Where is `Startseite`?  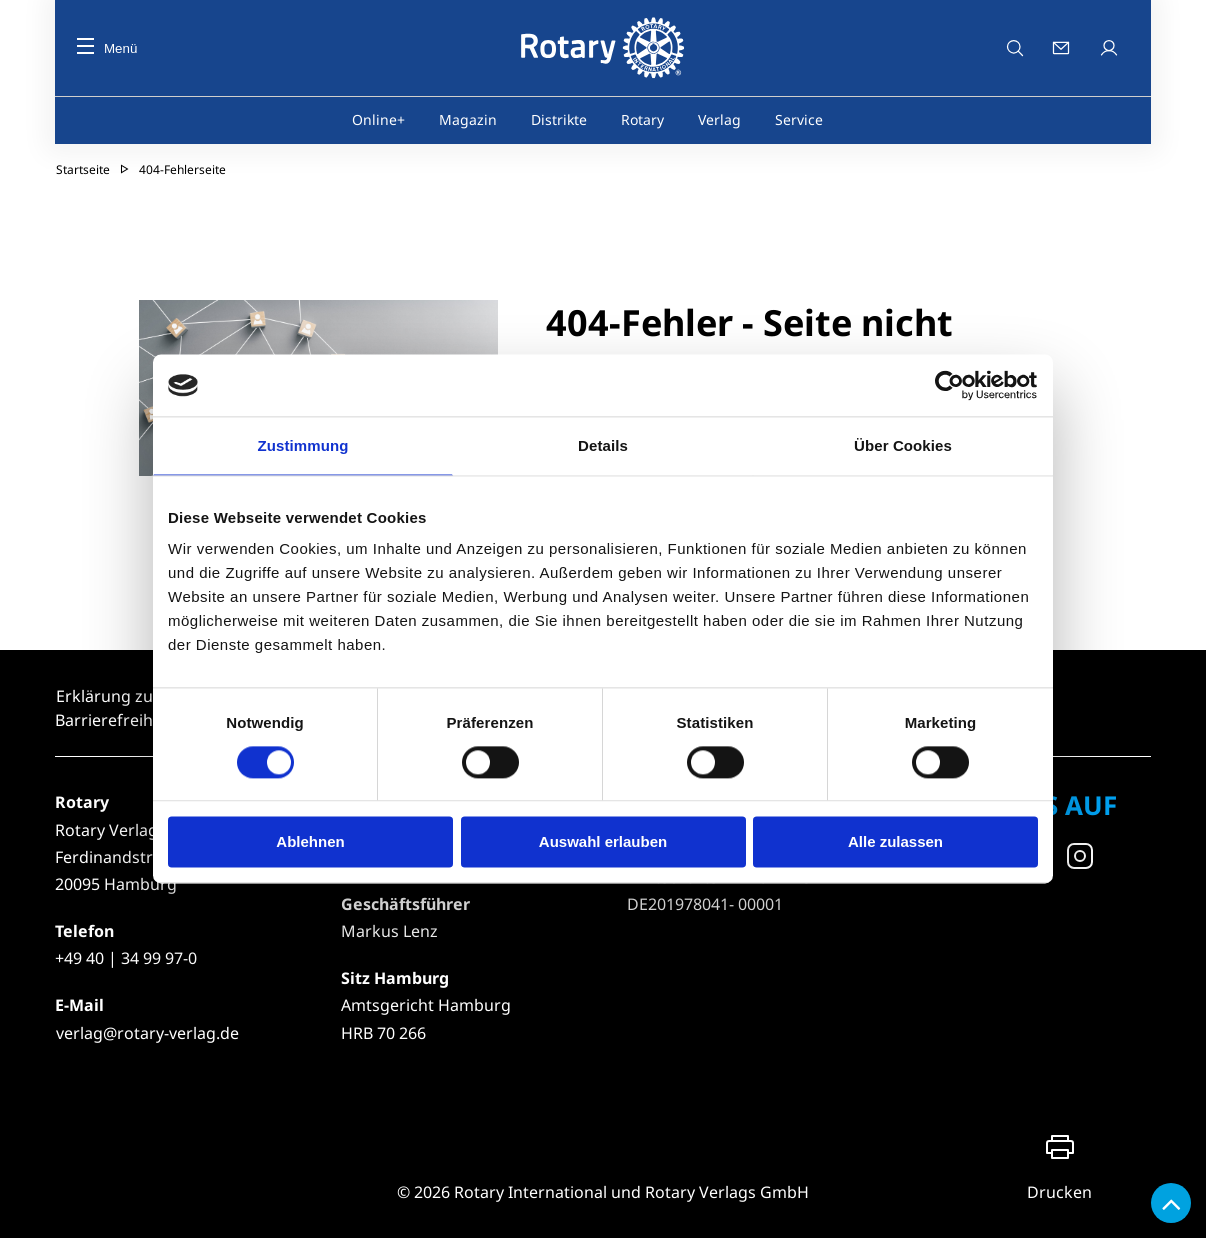 Startseite is located at coordinates (83, 169).